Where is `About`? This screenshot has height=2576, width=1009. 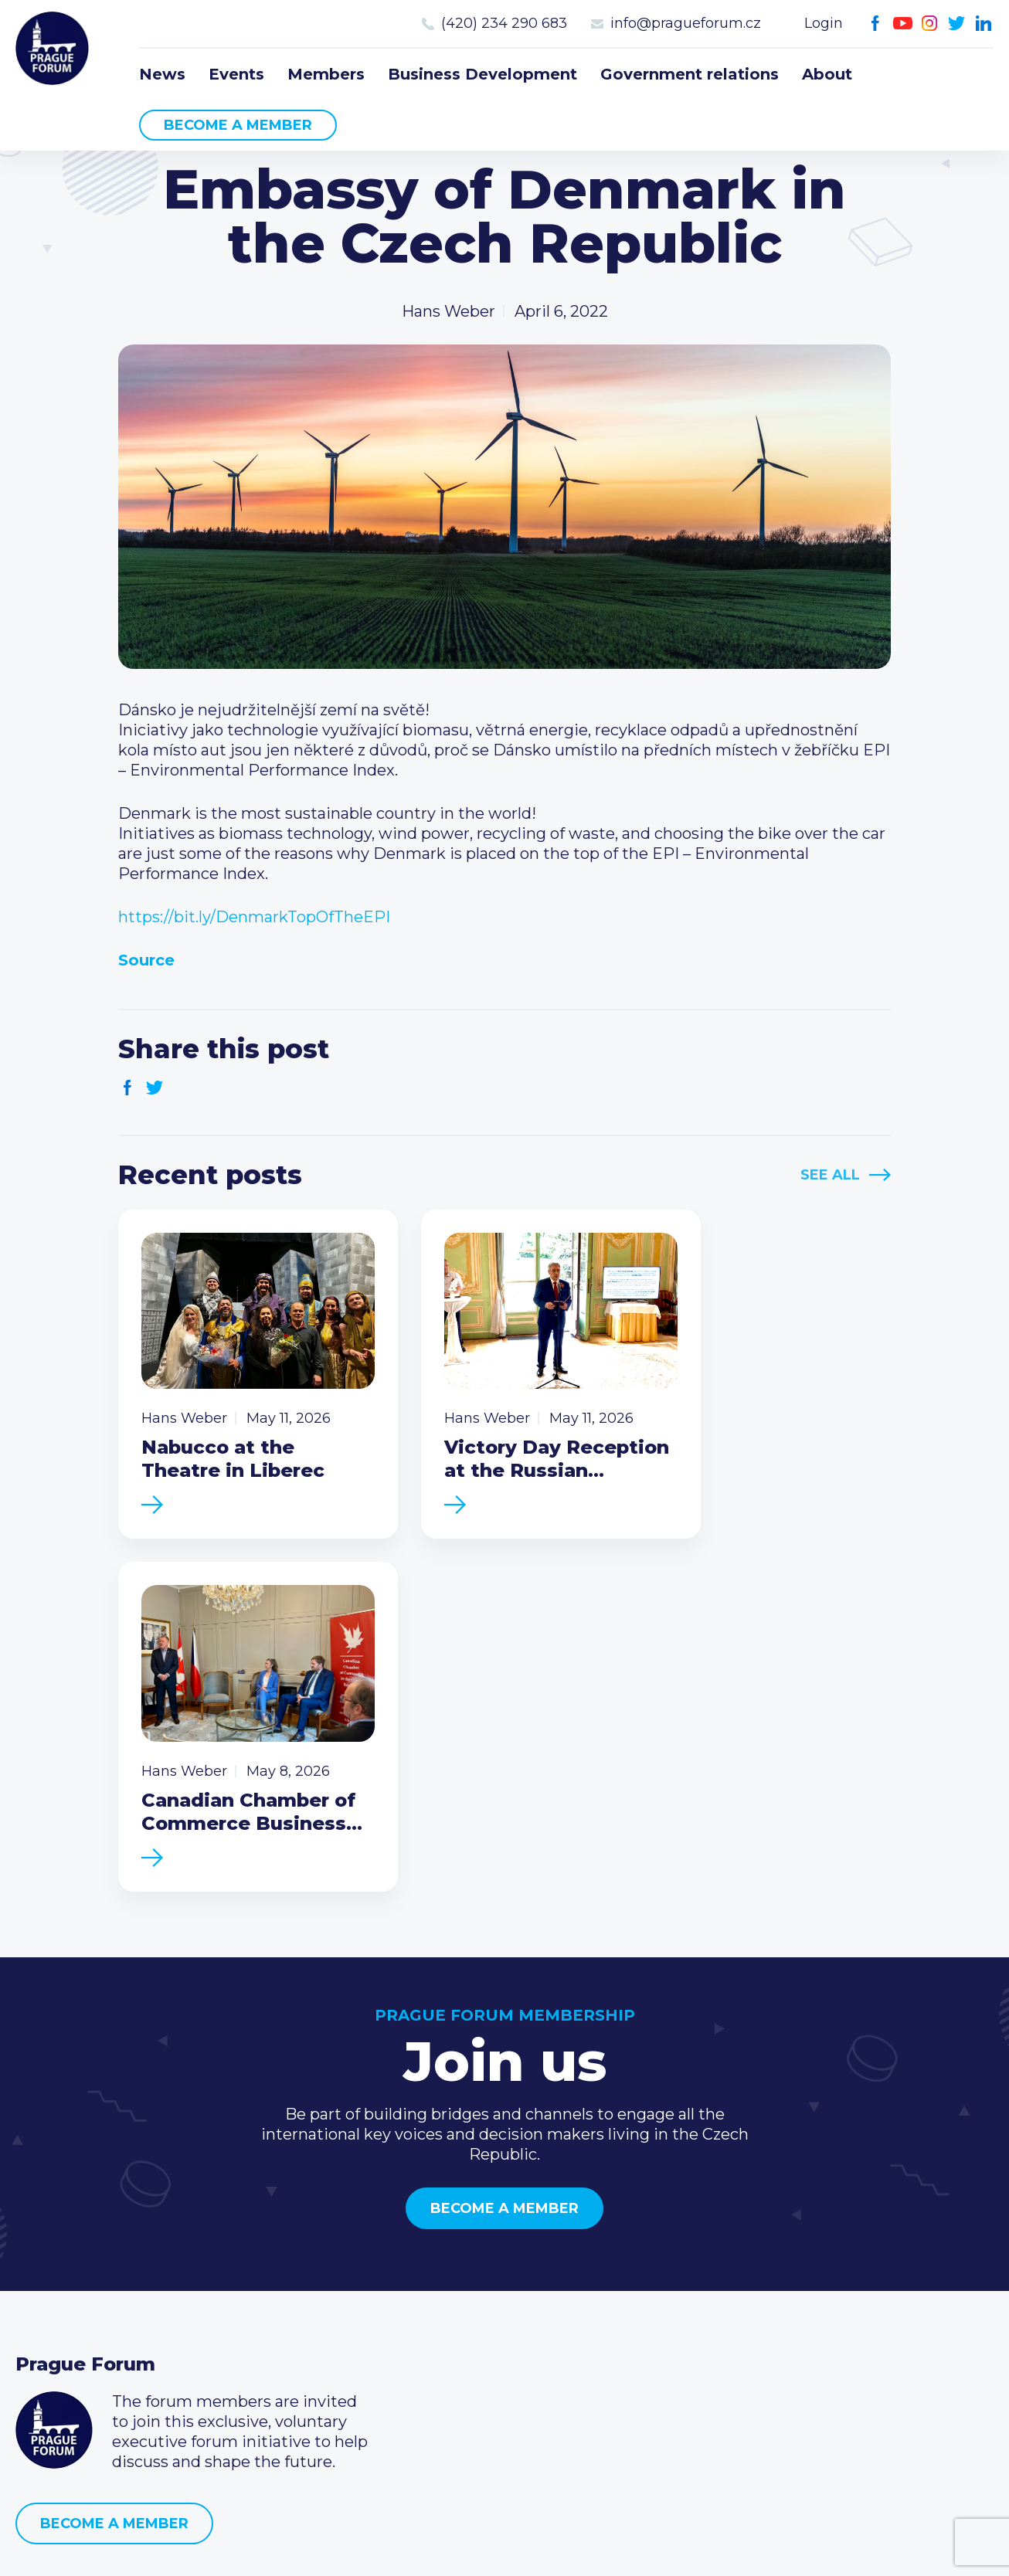 About is located at coordinates (827, 74).